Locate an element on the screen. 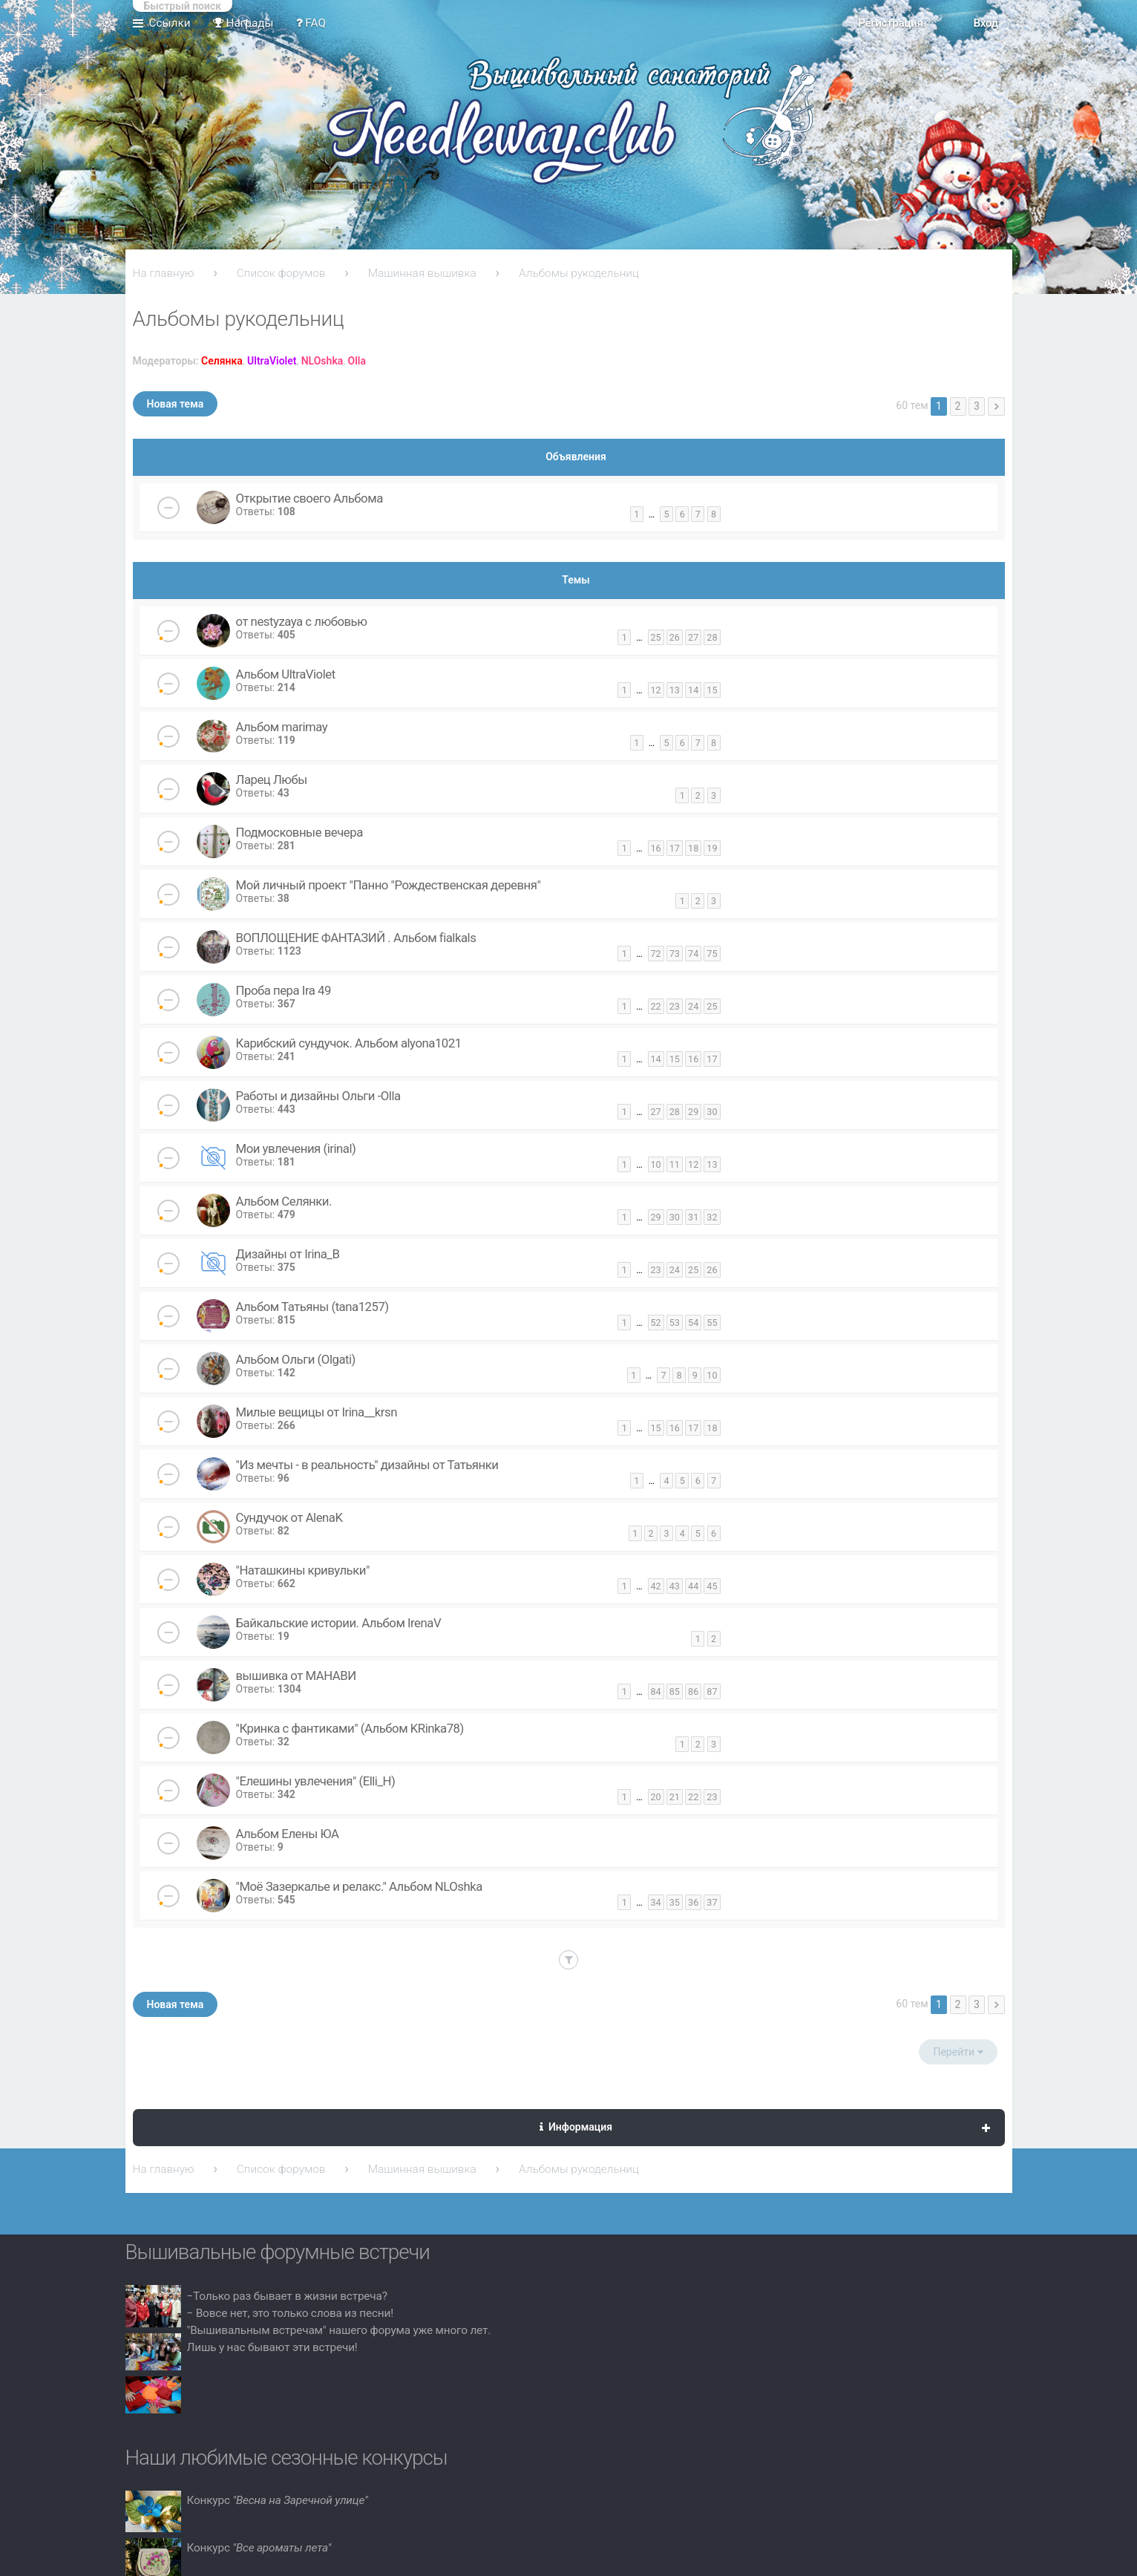  30 is located at coordinates (712, 1111).